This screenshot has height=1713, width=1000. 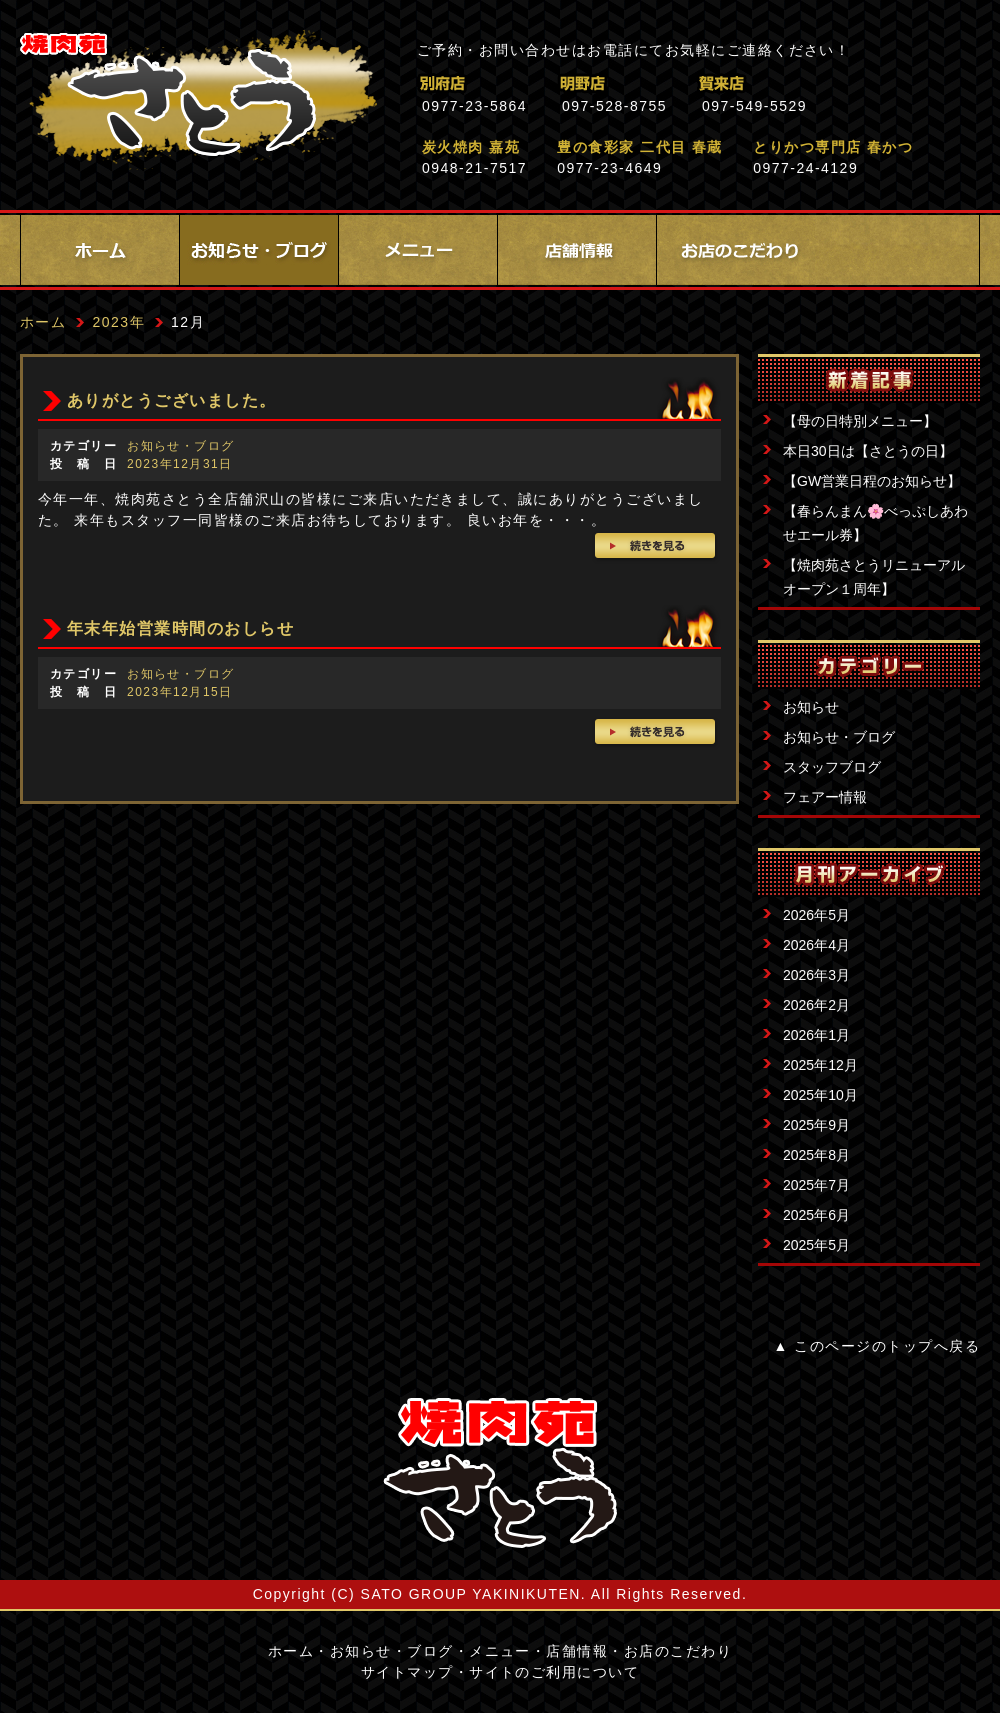 What do you see at coordinates (407, 1672) in the screenshot?
I see `サイトマップ` at bounding box center [407, 1672].